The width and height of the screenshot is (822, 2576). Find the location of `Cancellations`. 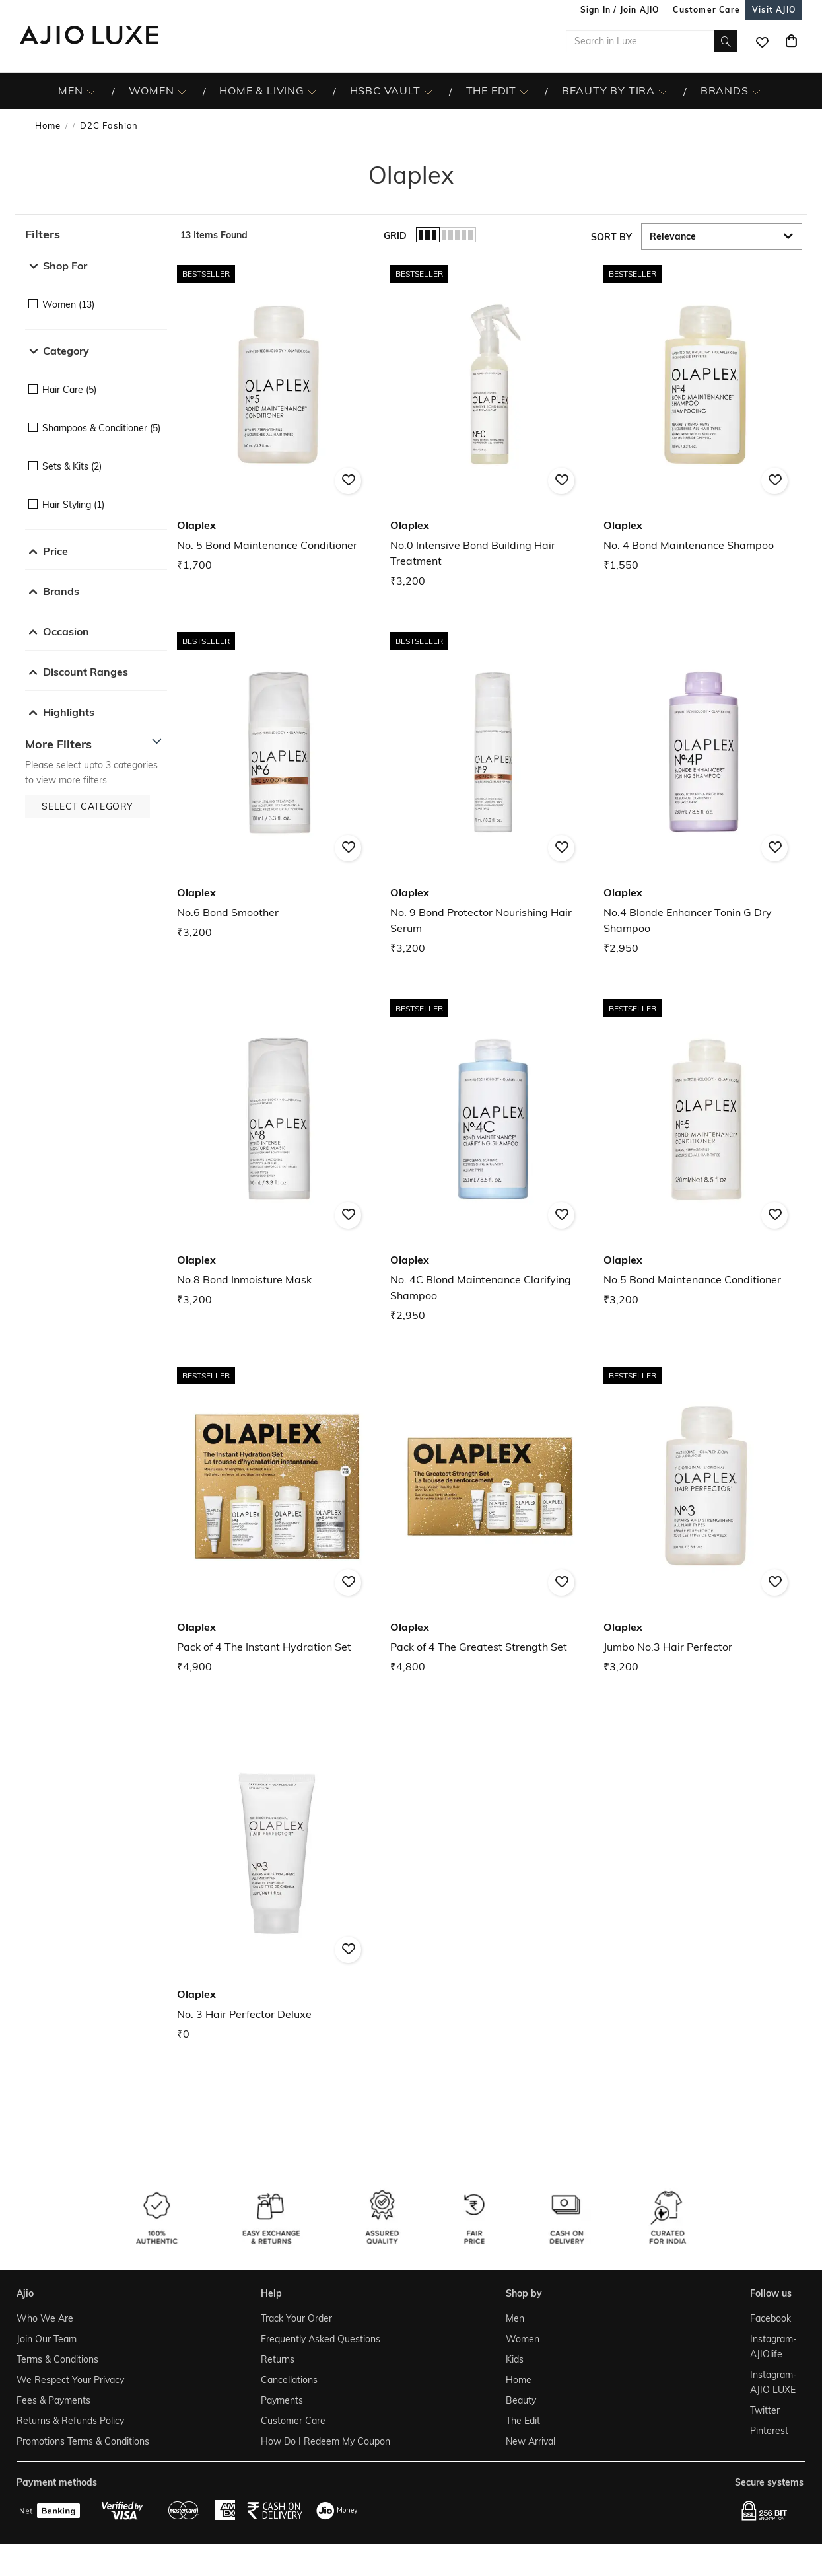

Cancellations is located at coordinates (289, 2380).